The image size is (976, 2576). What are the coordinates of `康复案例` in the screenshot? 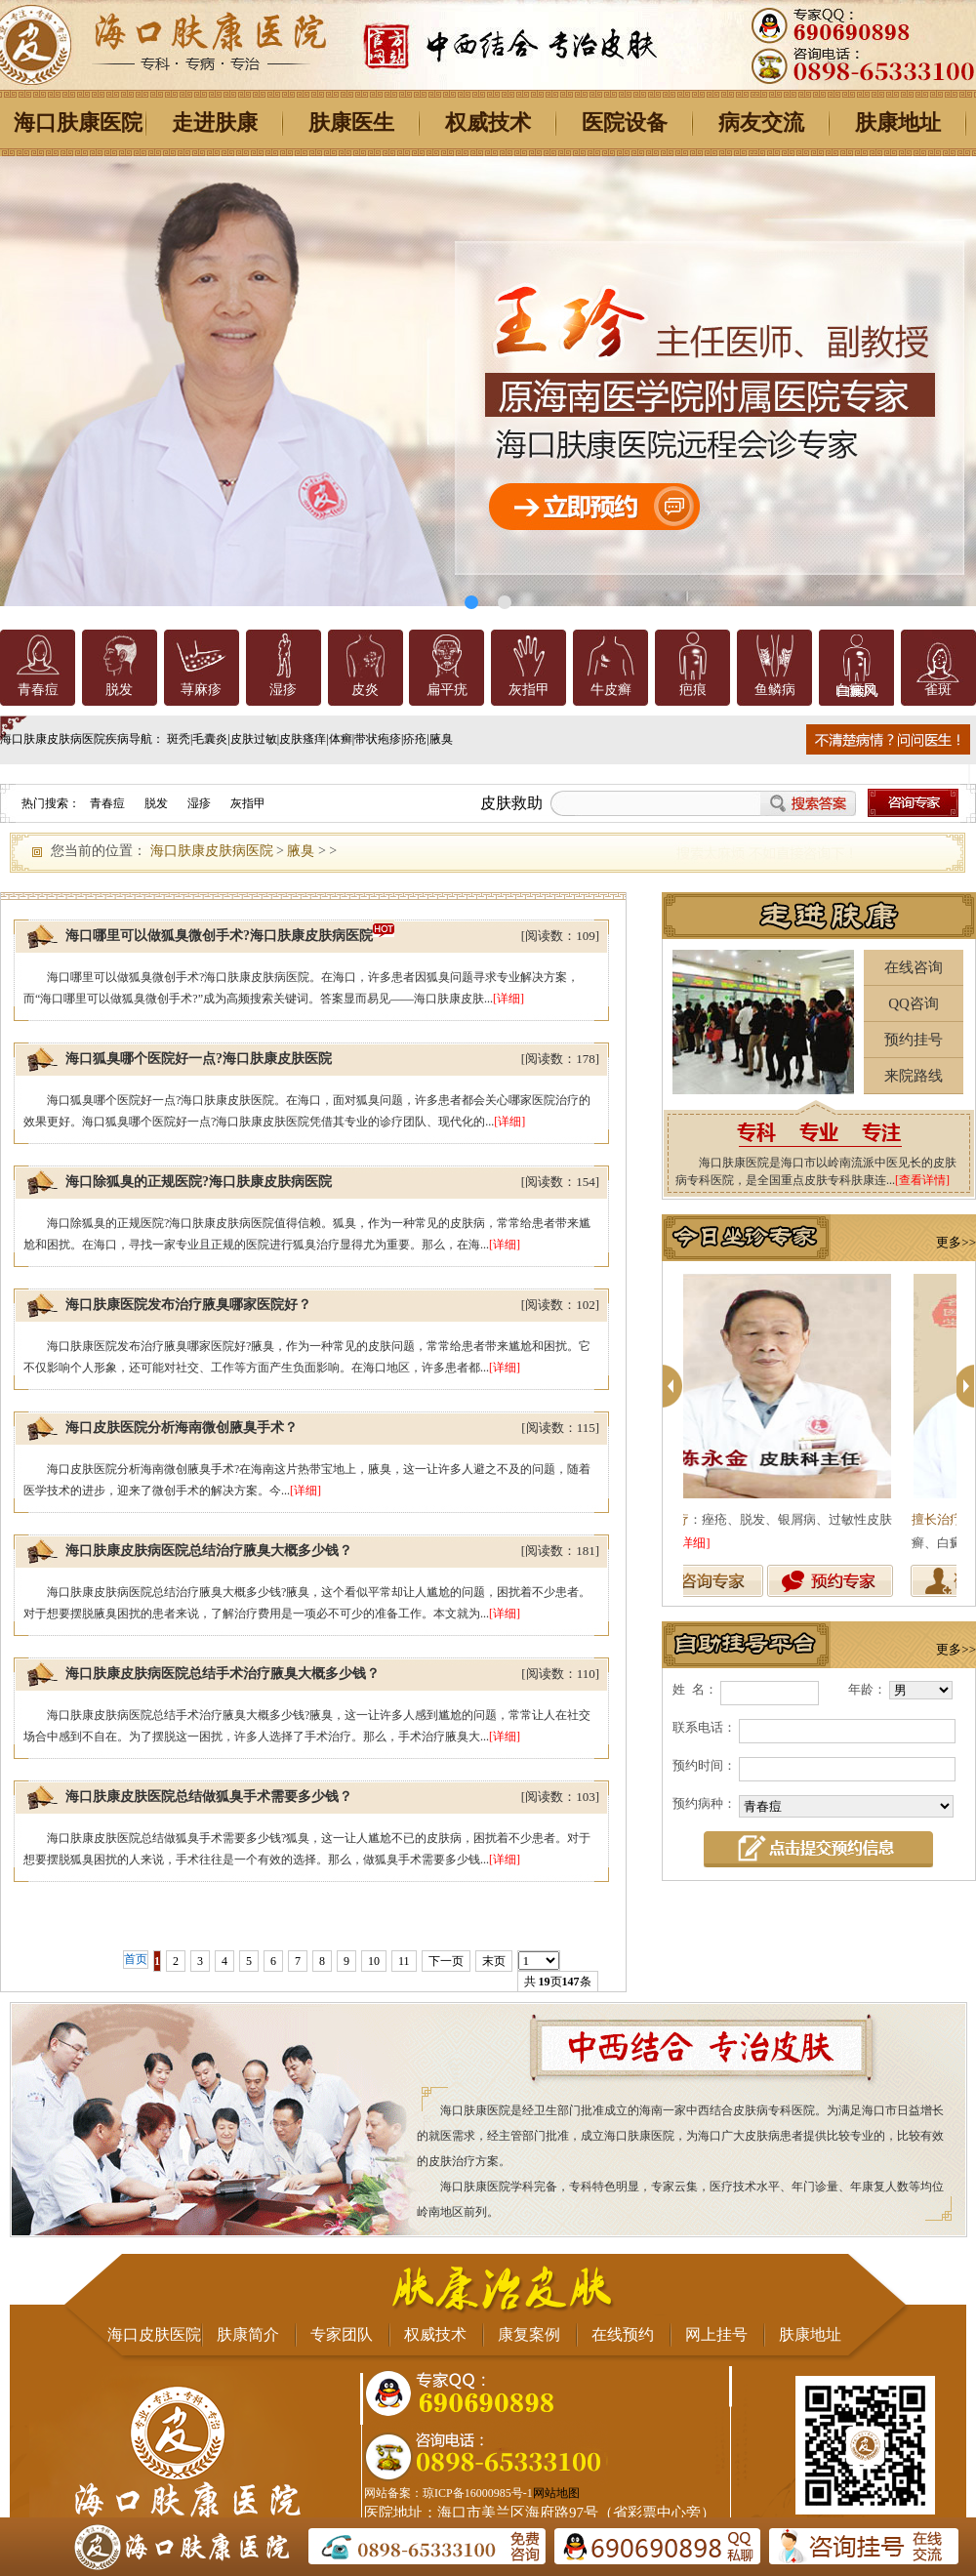 It's located at (529, 2334).